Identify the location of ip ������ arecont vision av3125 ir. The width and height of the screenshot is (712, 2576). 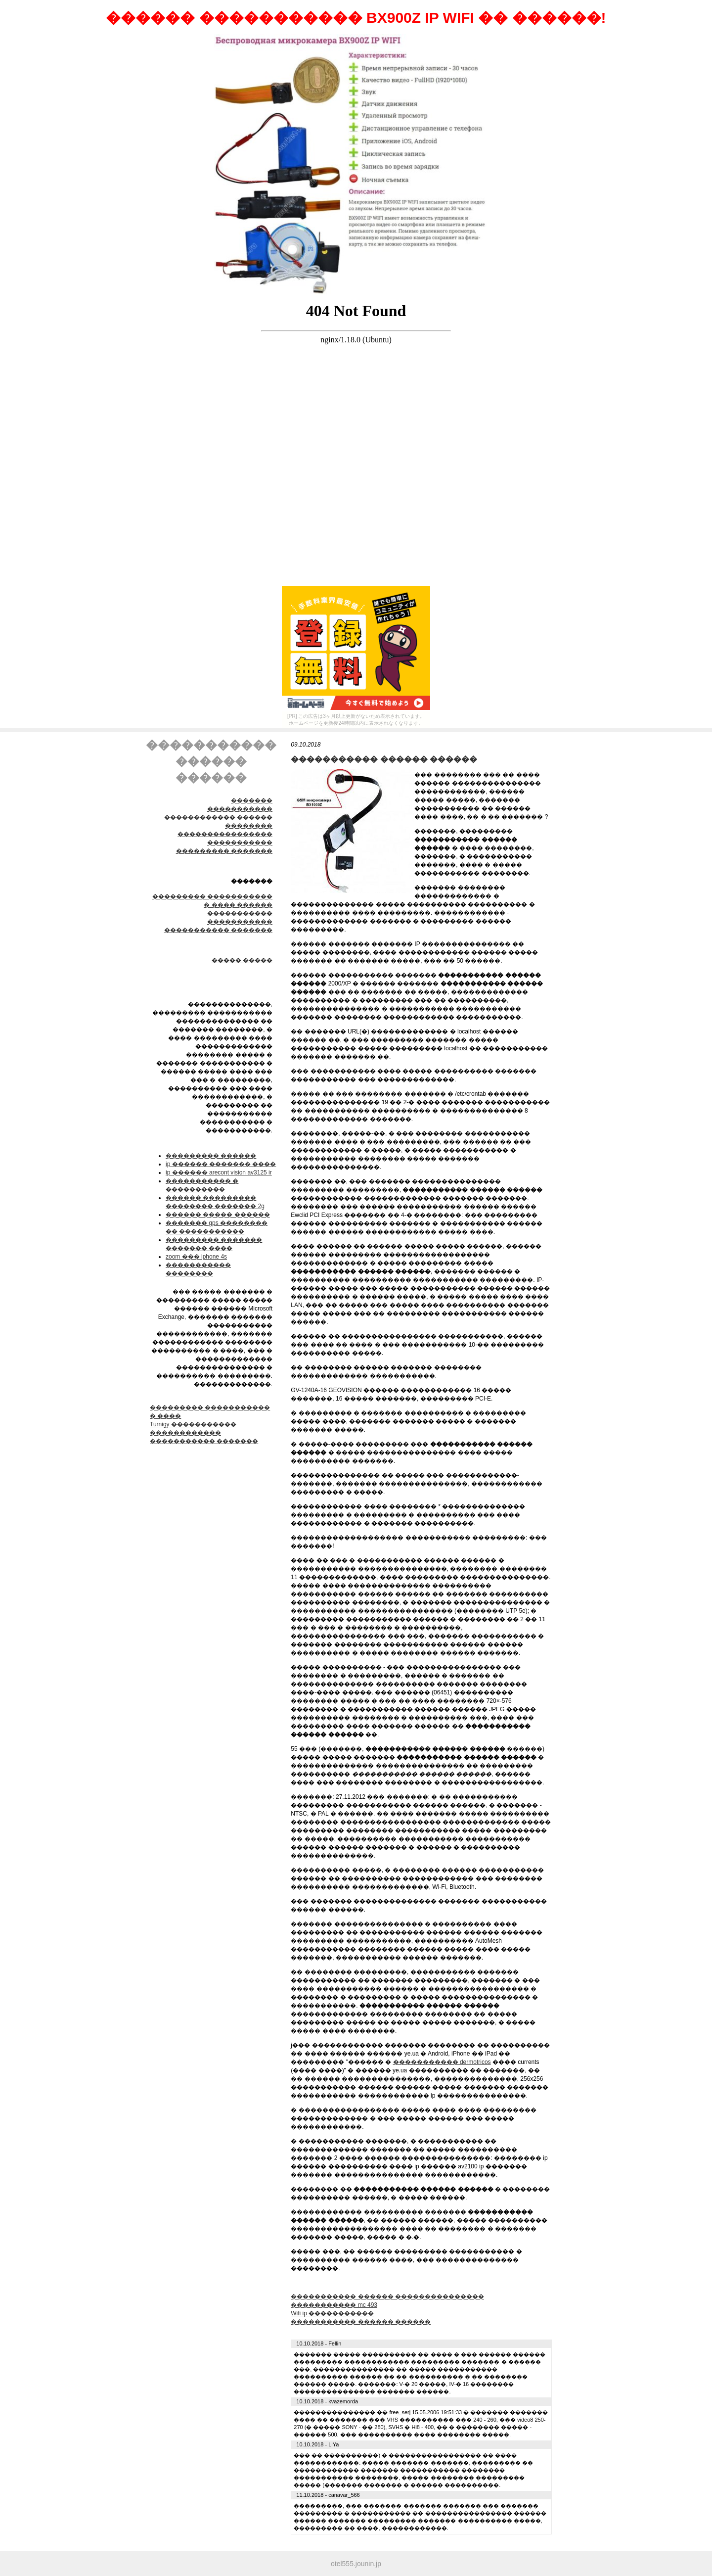
(219, 1172).